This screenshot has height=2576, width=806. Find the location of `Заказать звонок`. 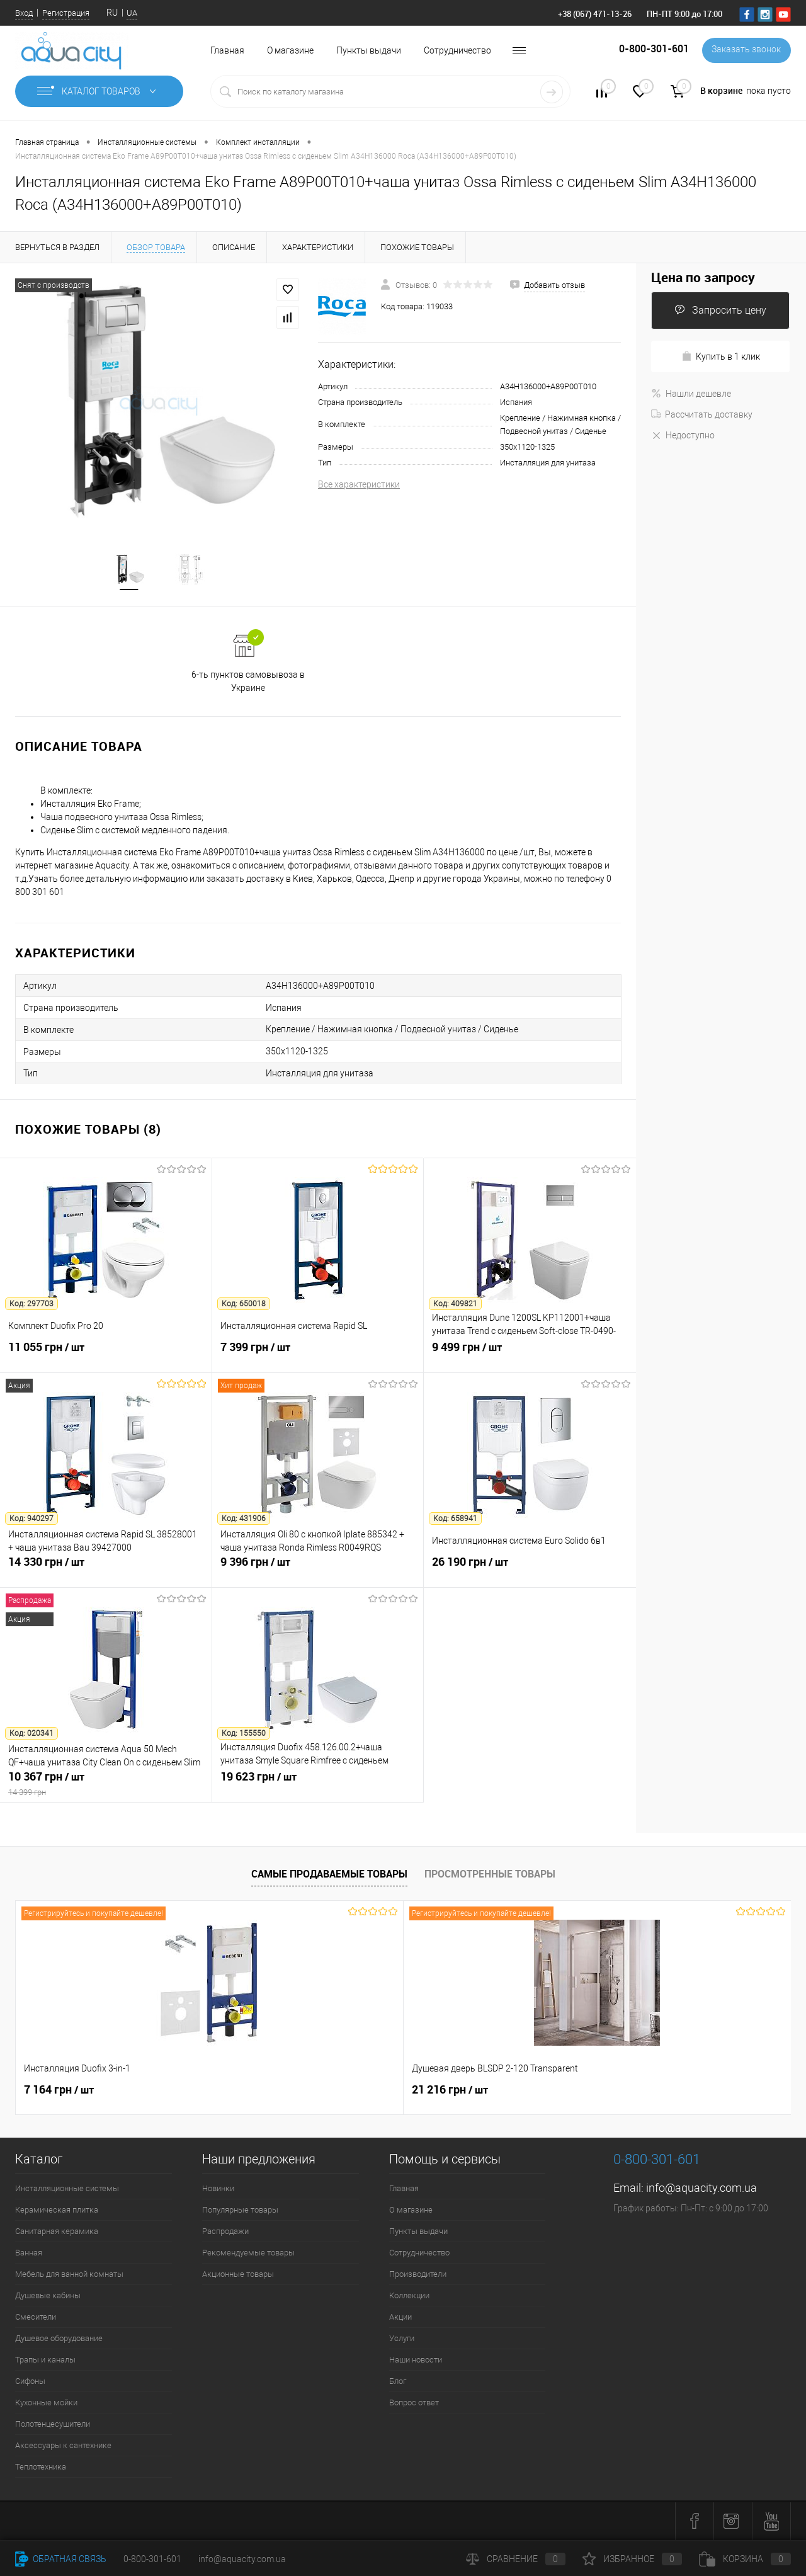

Заказать звонок is located at coordinates (745, 50).